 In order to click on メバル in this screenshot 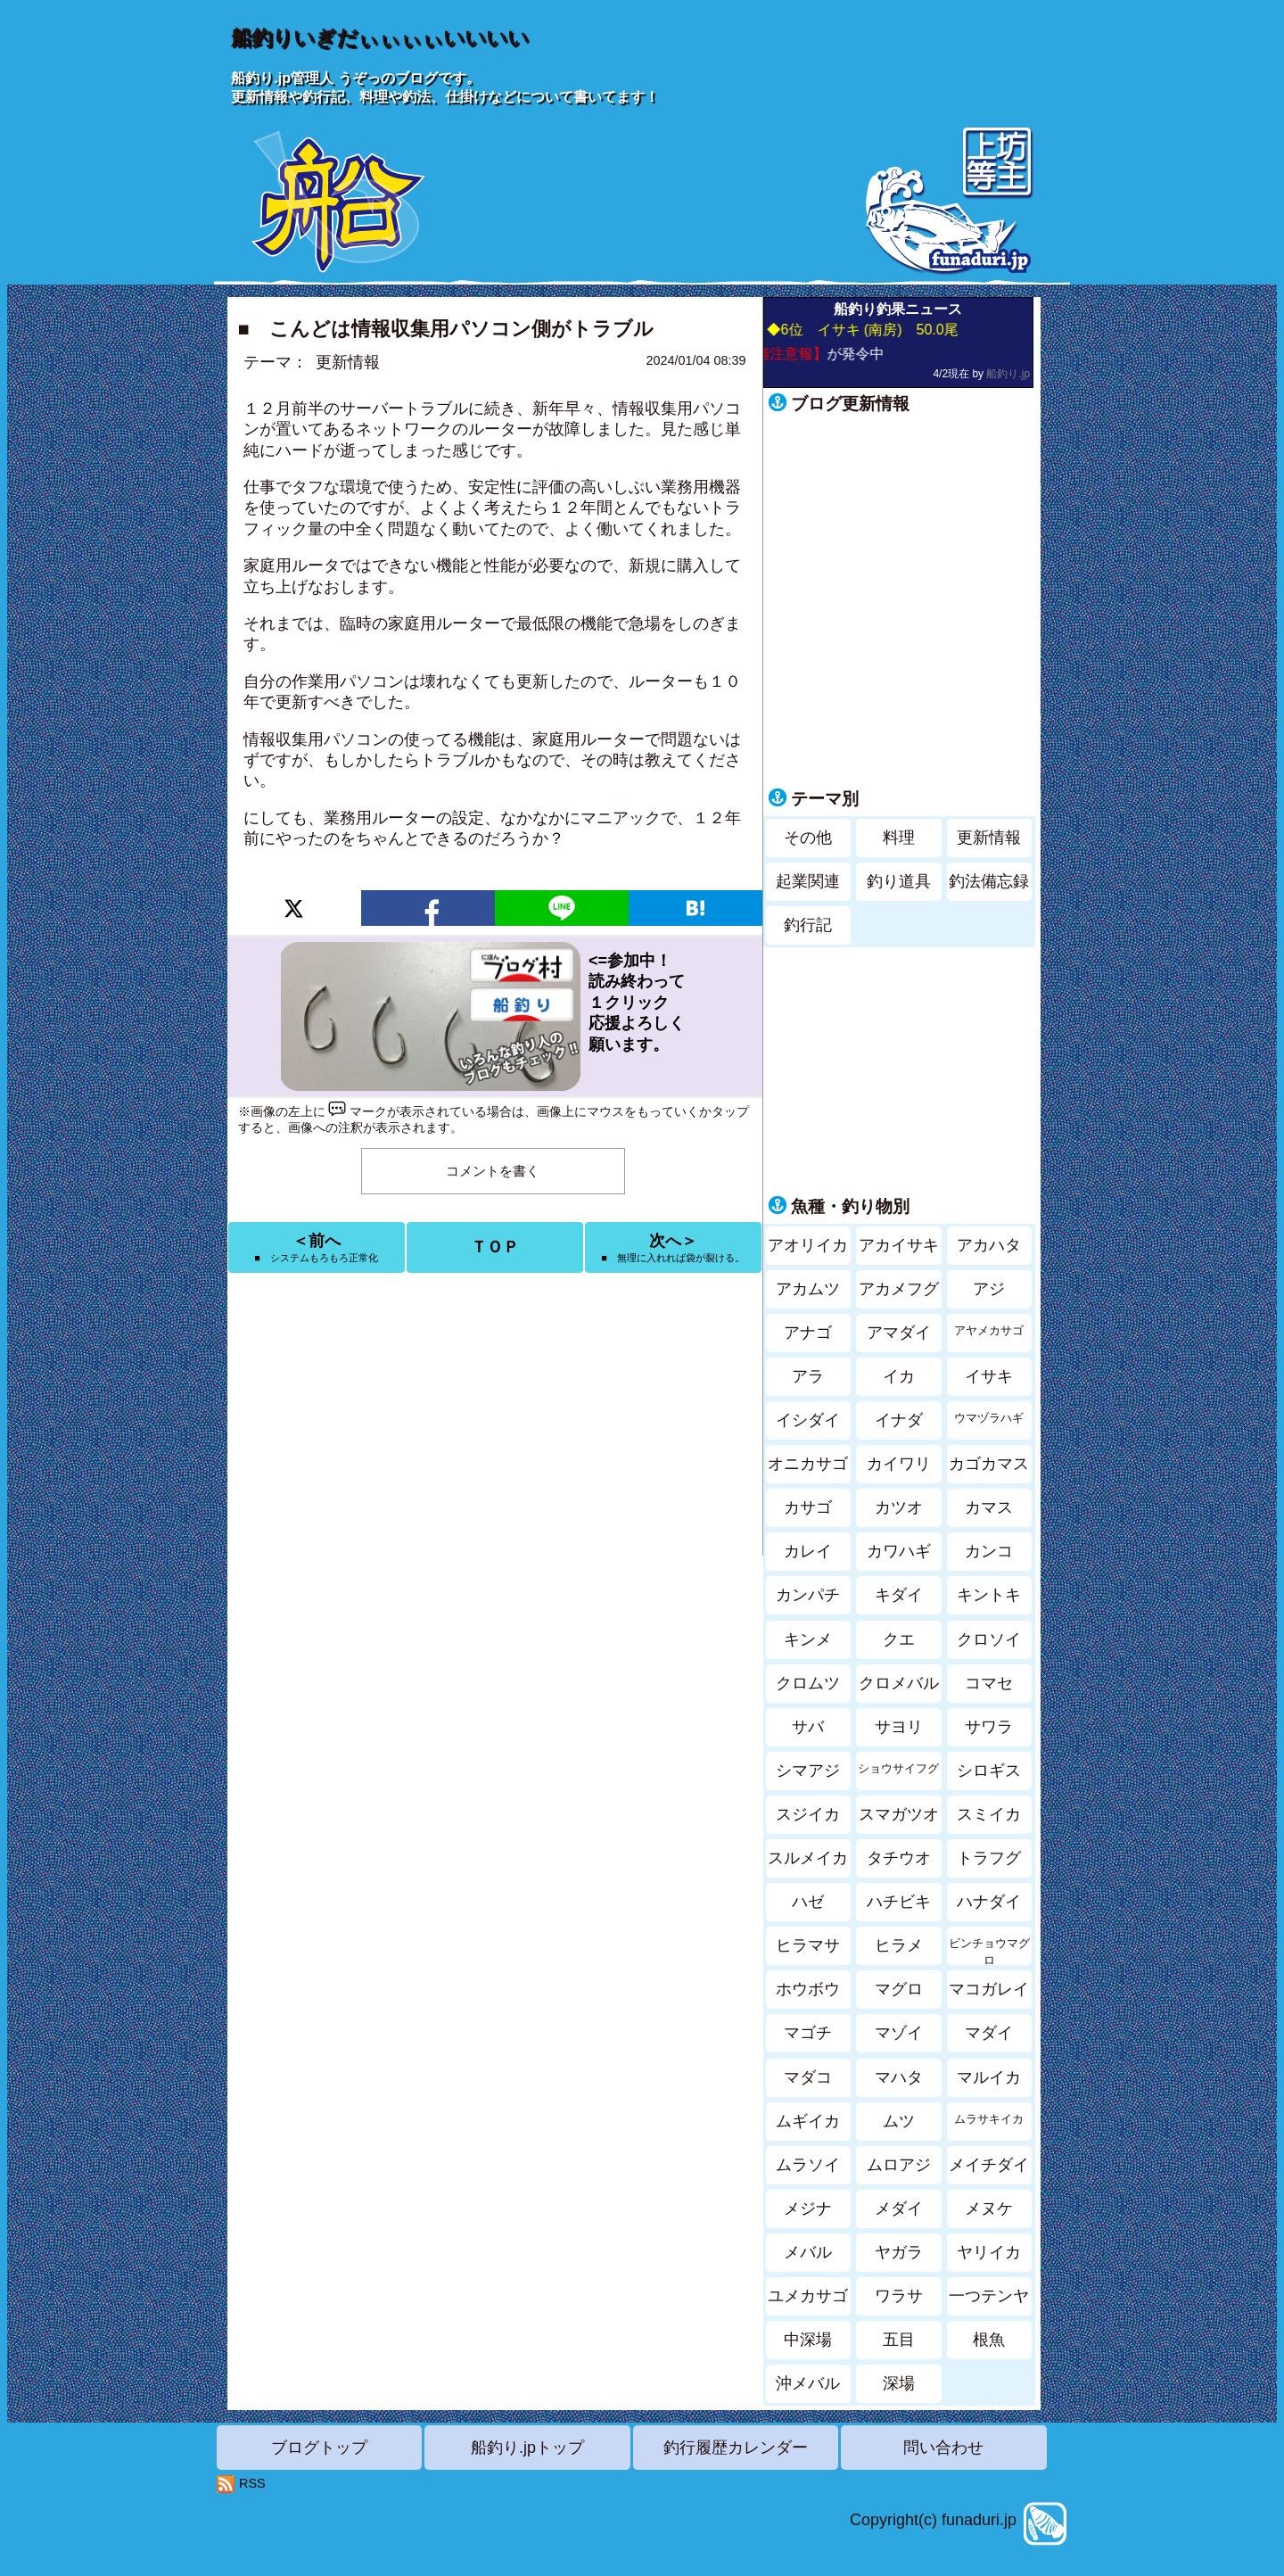, I will do `click(808, 2252)`.